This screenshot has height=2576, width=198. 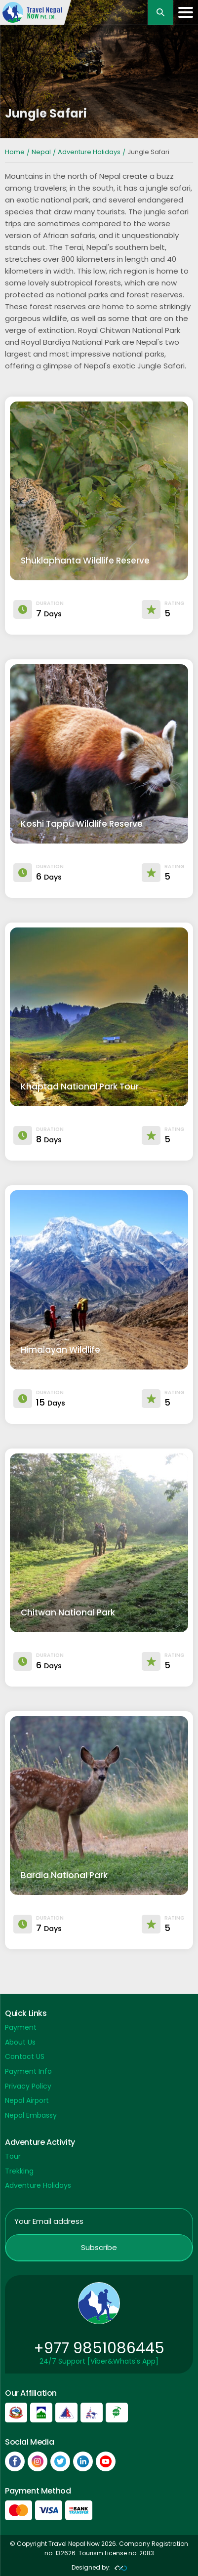 What do you see at coordinates (19, 2171) in the screenshot?
I see `Trekking` at bounding box center [19, 2171].